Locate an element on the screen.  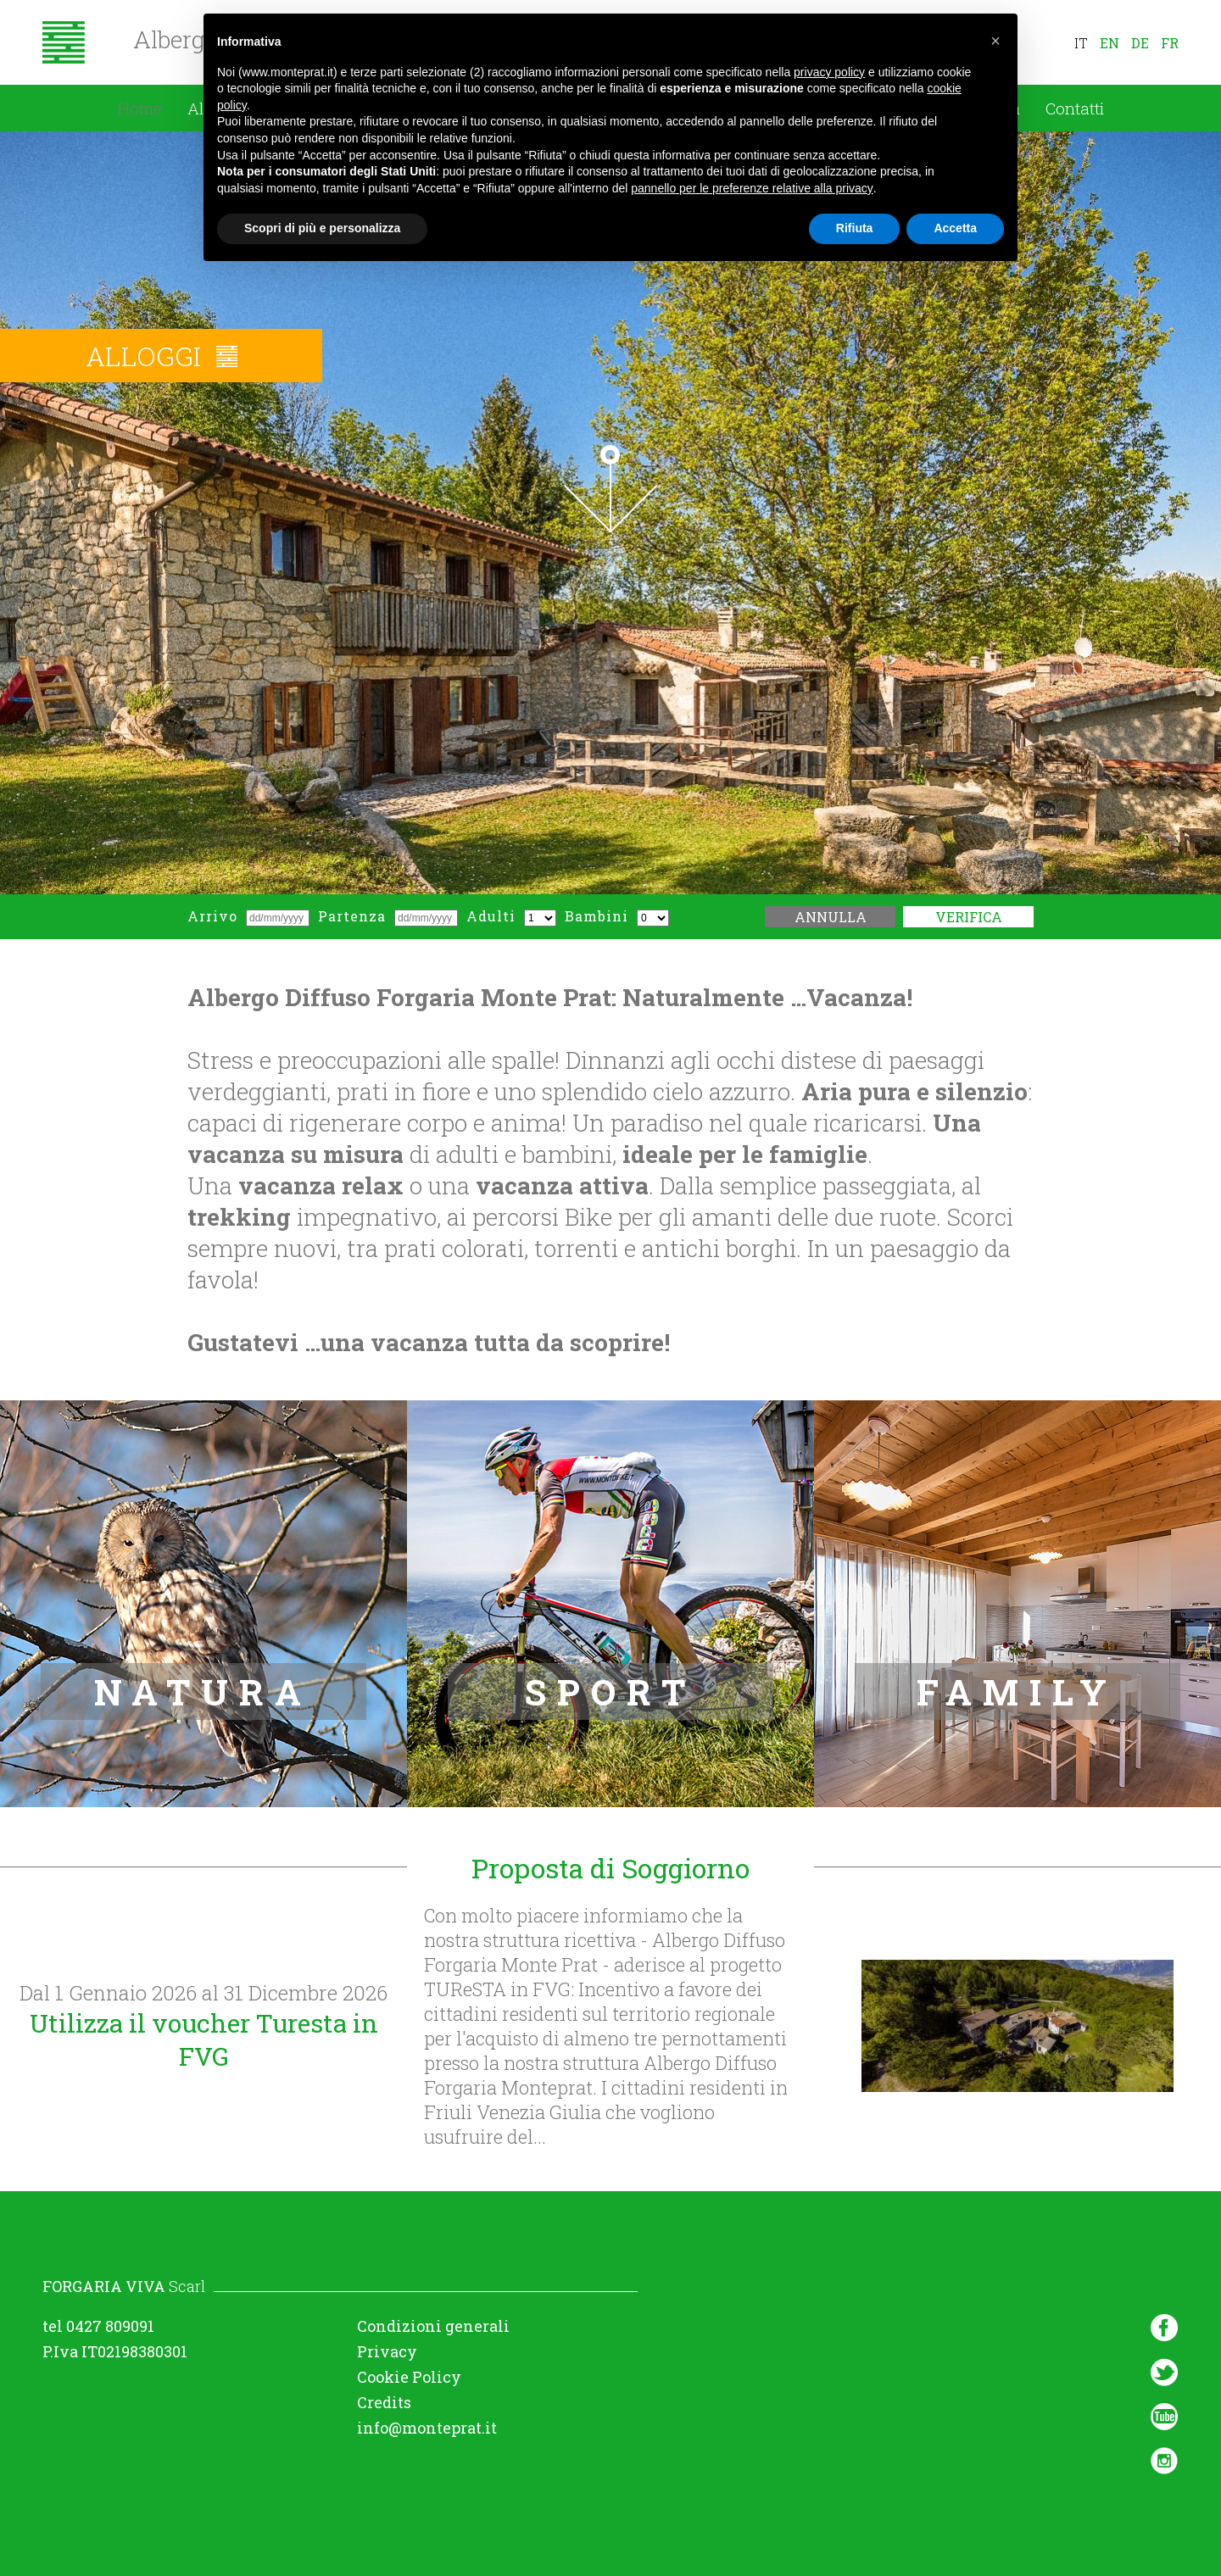
Rifiuta [button] is located at coordinates (854, 228).